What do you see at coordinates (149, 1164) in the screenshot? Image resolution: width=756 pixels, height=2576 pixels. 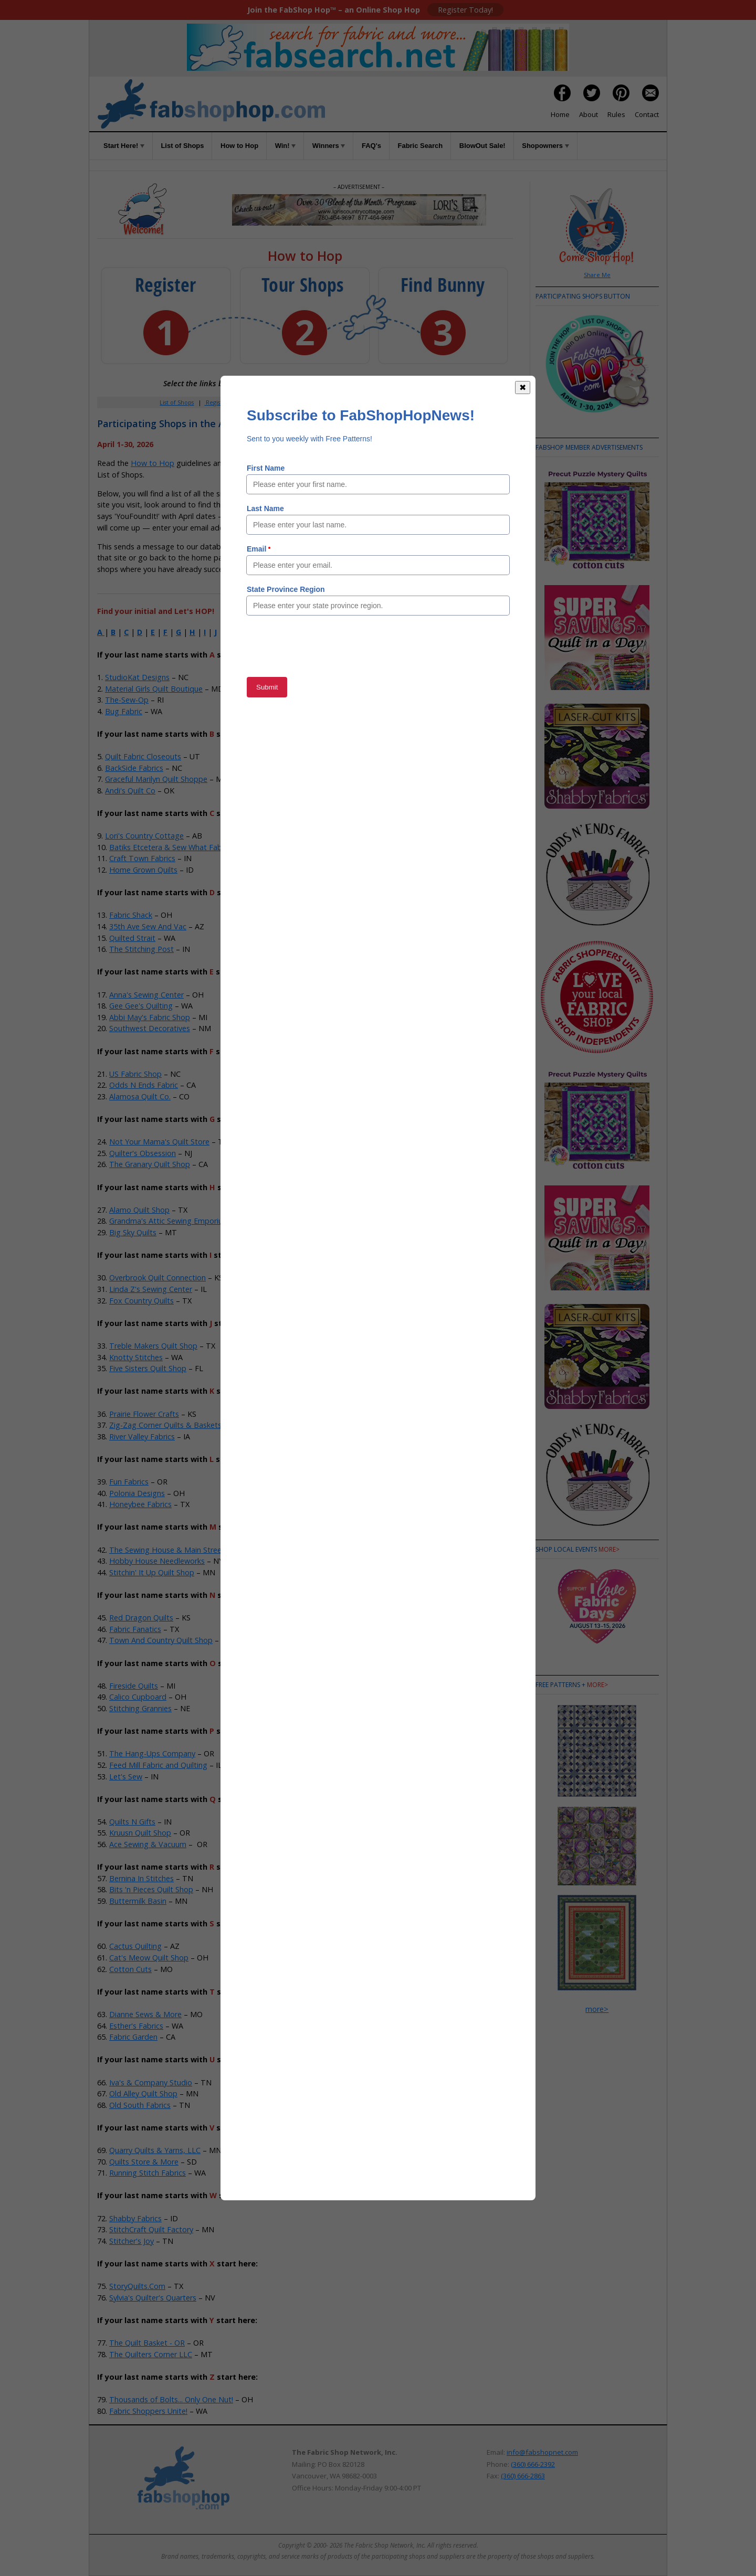 I see `The Granary Quilt Shop` at bounding box center [149, 1164].